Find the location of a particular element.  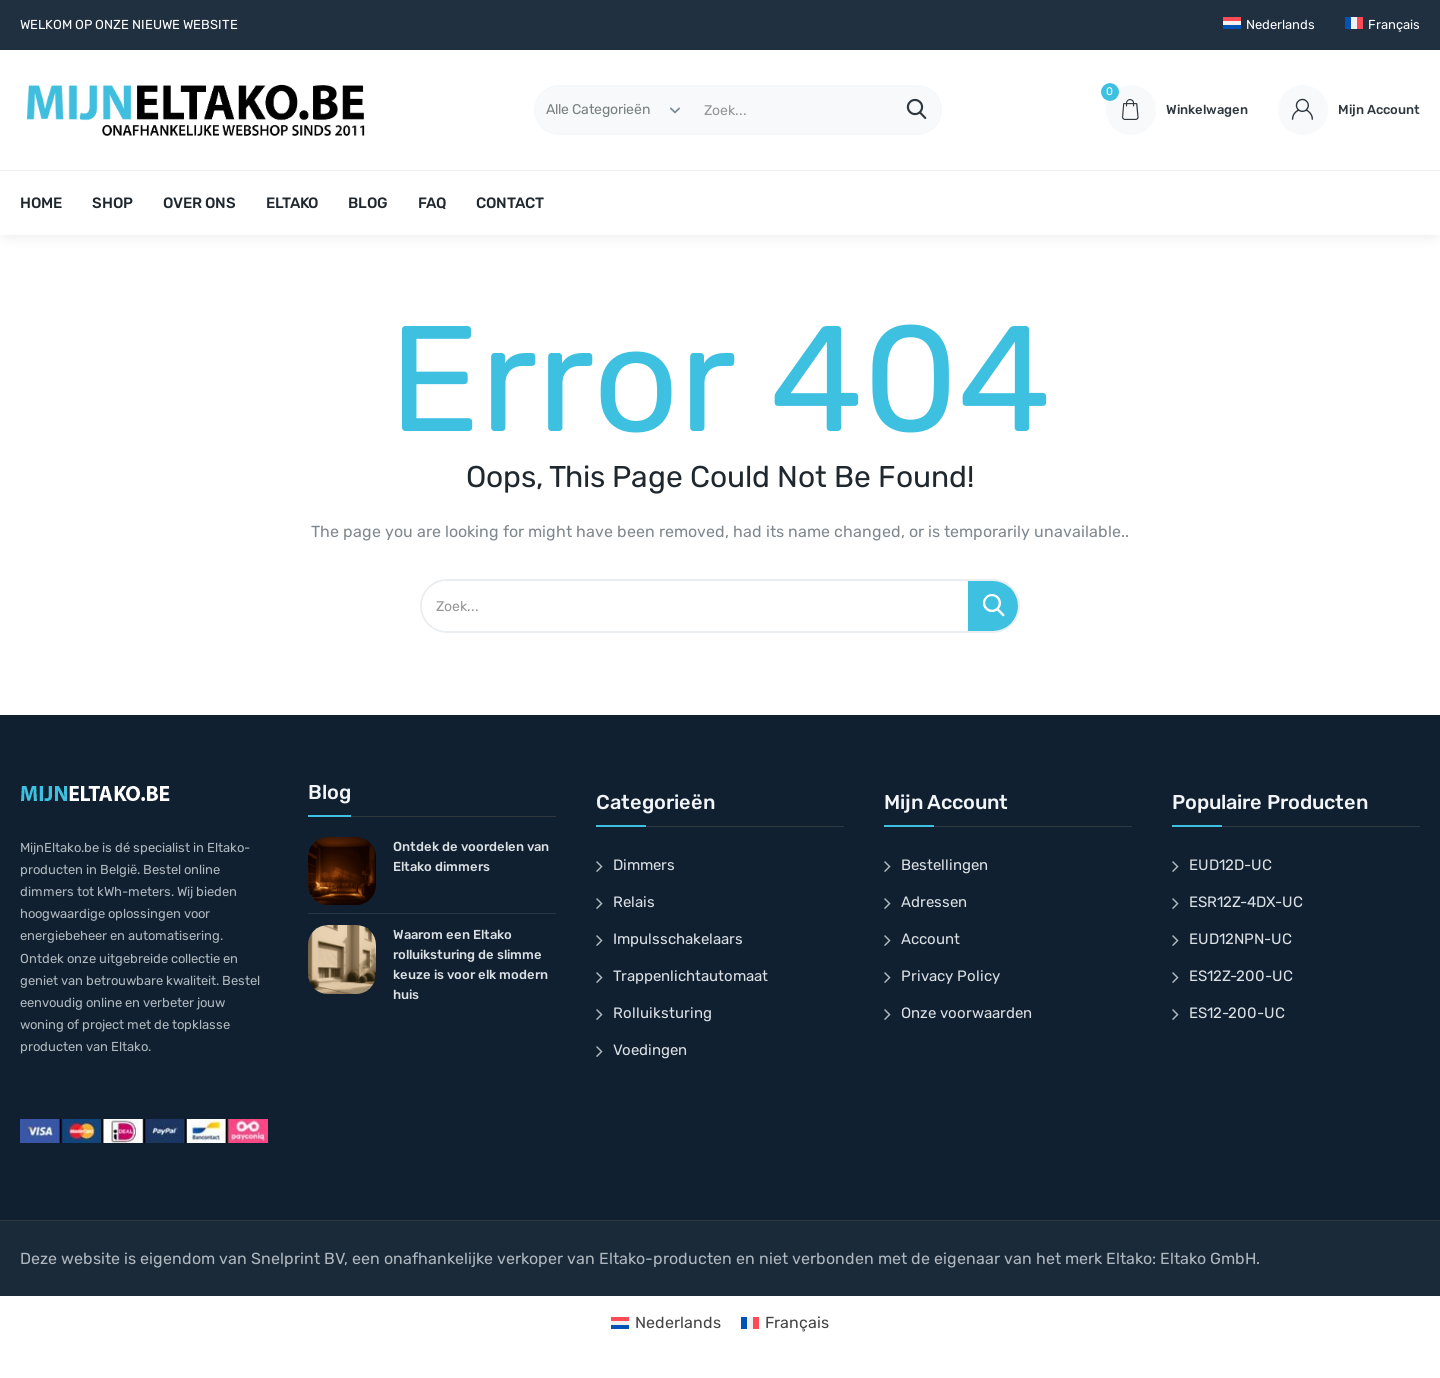

Waarom een Eltako rolluiksturing de slimme keuze is voor elk modern huis is located at coordinates (470, 964).